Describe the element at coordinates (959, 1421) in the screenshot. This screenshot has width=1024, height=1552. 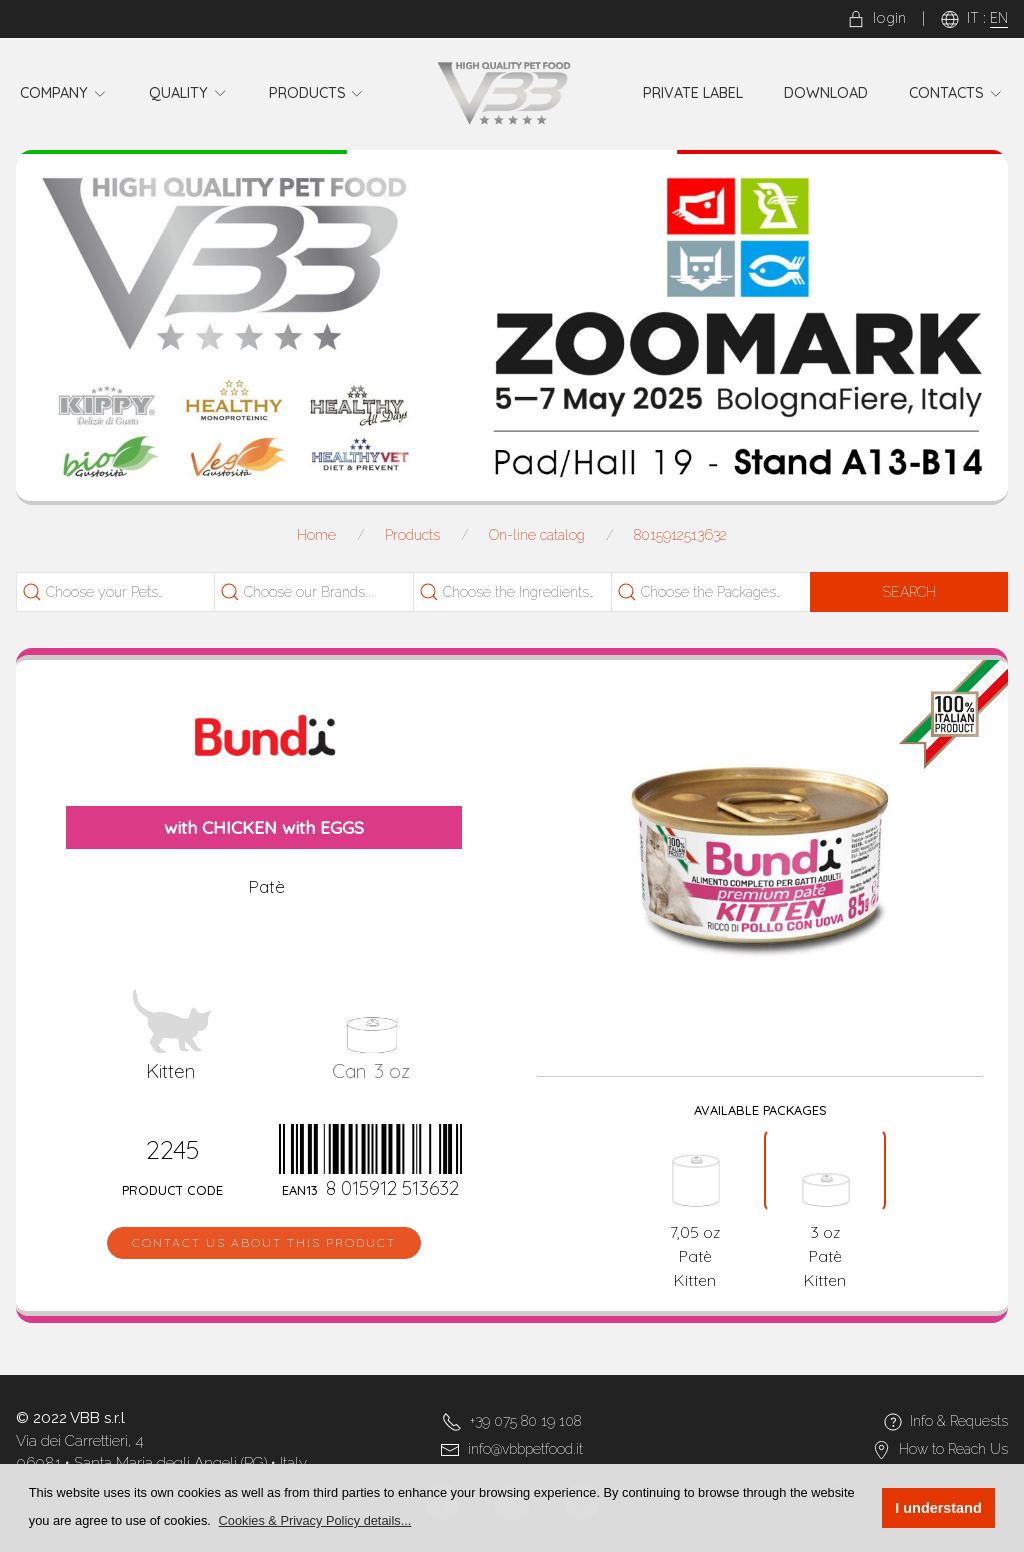
I see `Info & Requests` at that location.